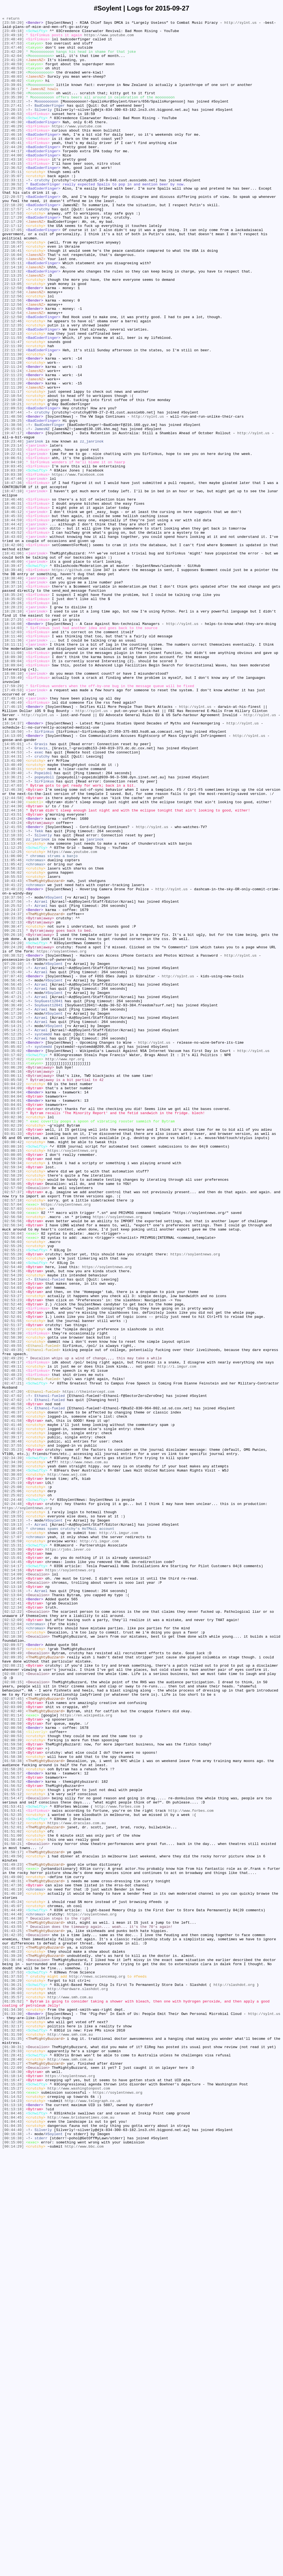 The height and width of the screenshot is (2576, 283). Describe the element at coordinates (10, 19) in the screenshot. I see `« return` at that location.